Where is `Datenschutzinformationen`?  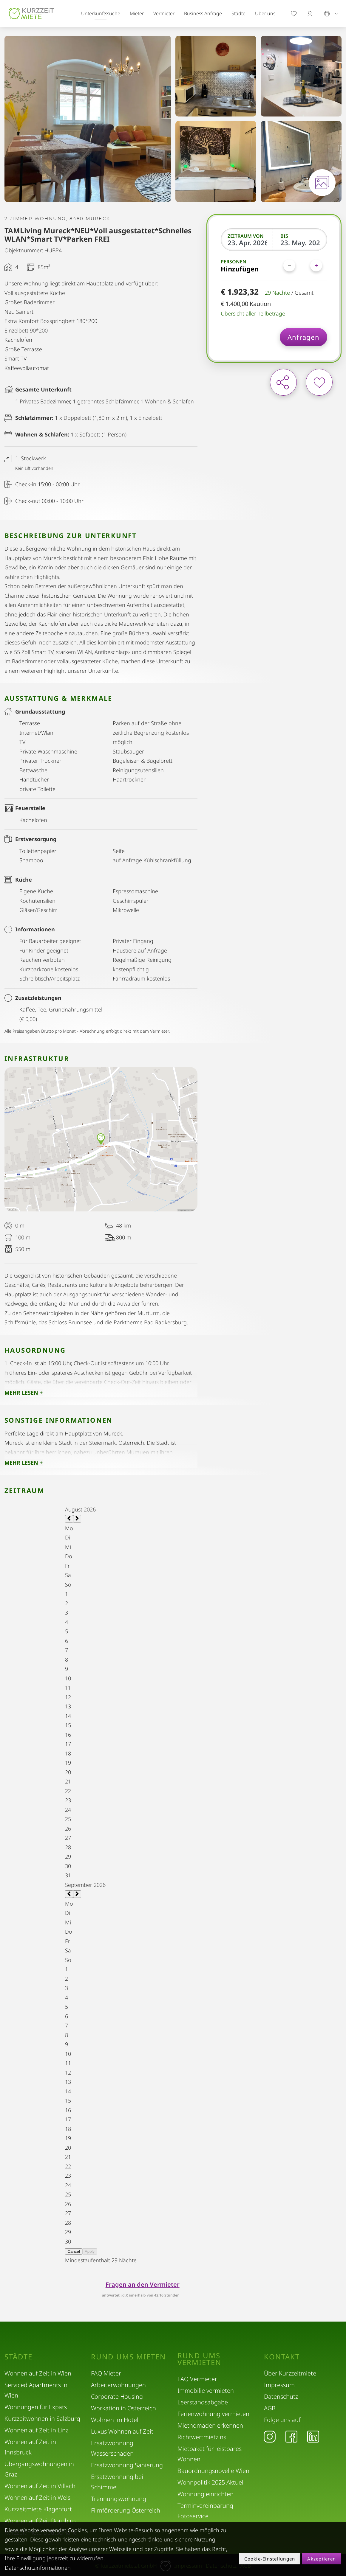 Datenschutzinformationen is located at coordinates (38, 2567).